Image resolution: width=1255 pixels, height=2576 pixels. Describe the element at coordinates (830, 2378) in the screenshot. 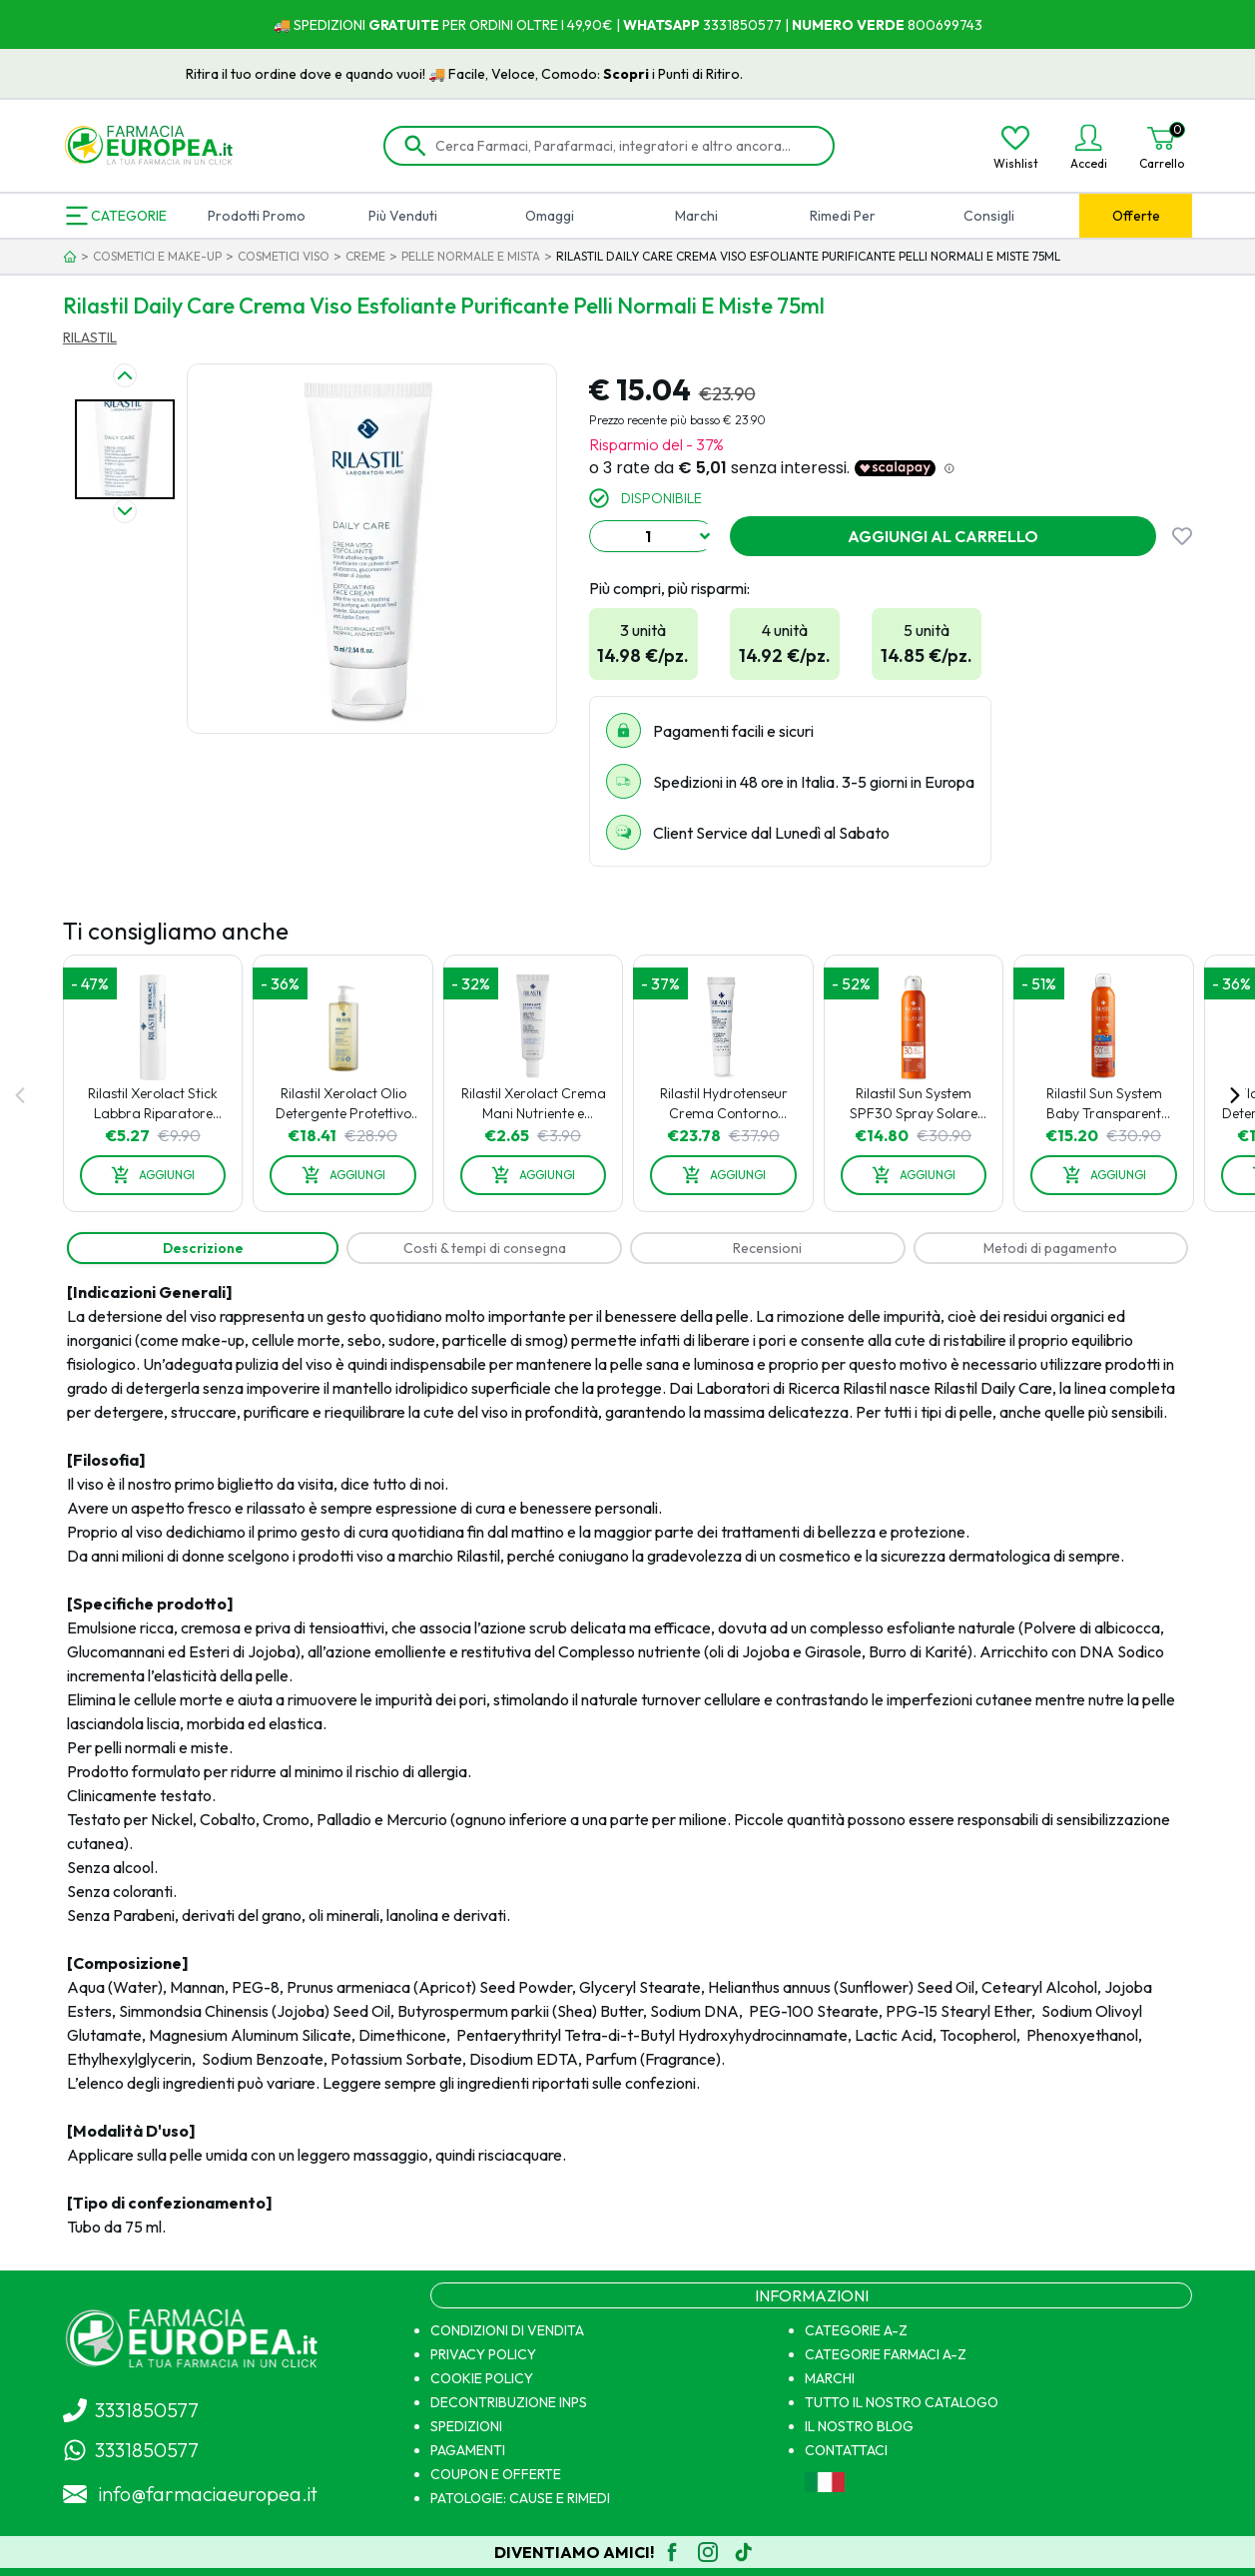

I see `MARCHI` at that location.